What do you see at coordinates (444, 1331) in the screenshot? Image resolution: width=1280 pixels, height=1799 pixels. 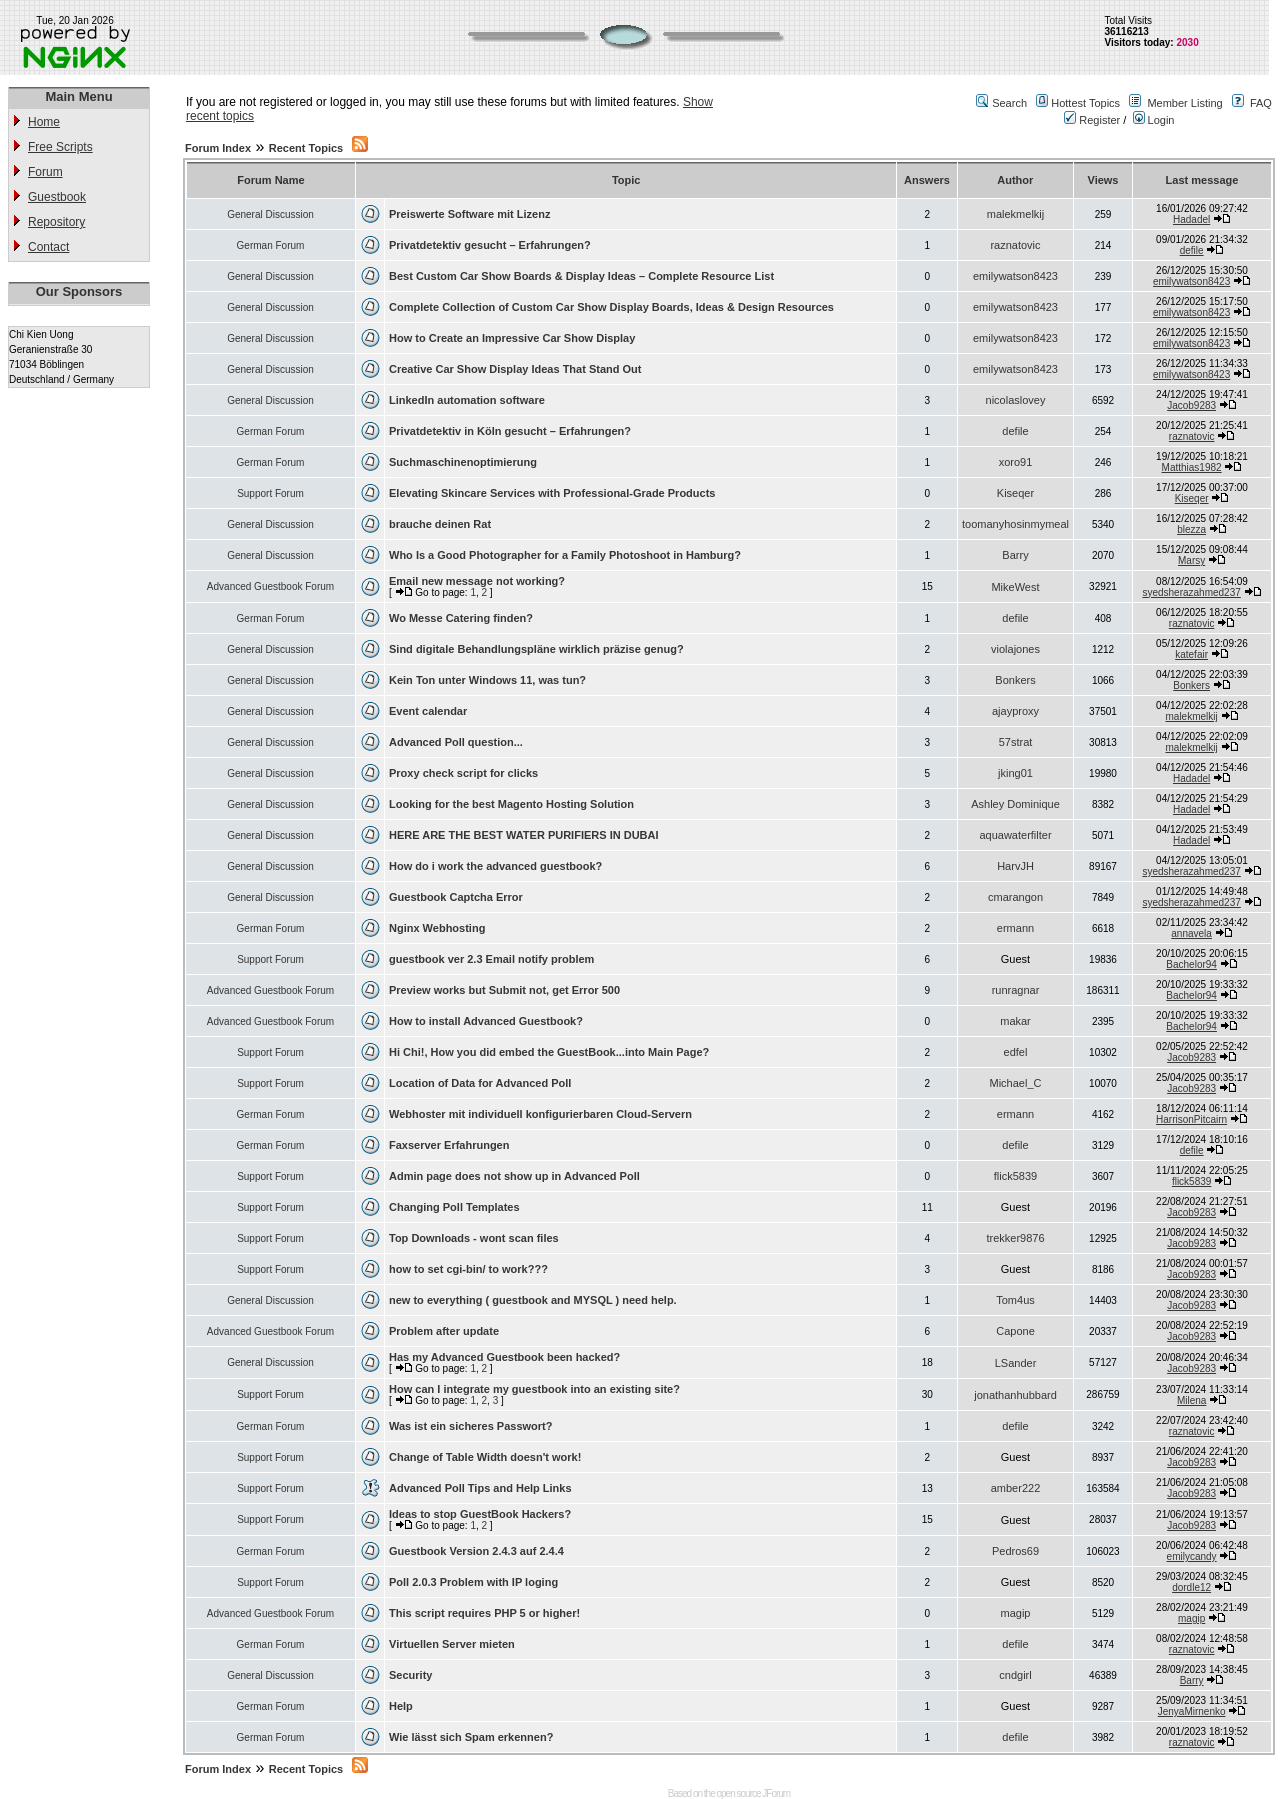 I see `Problem after update` at bounding box center [444, 1331].